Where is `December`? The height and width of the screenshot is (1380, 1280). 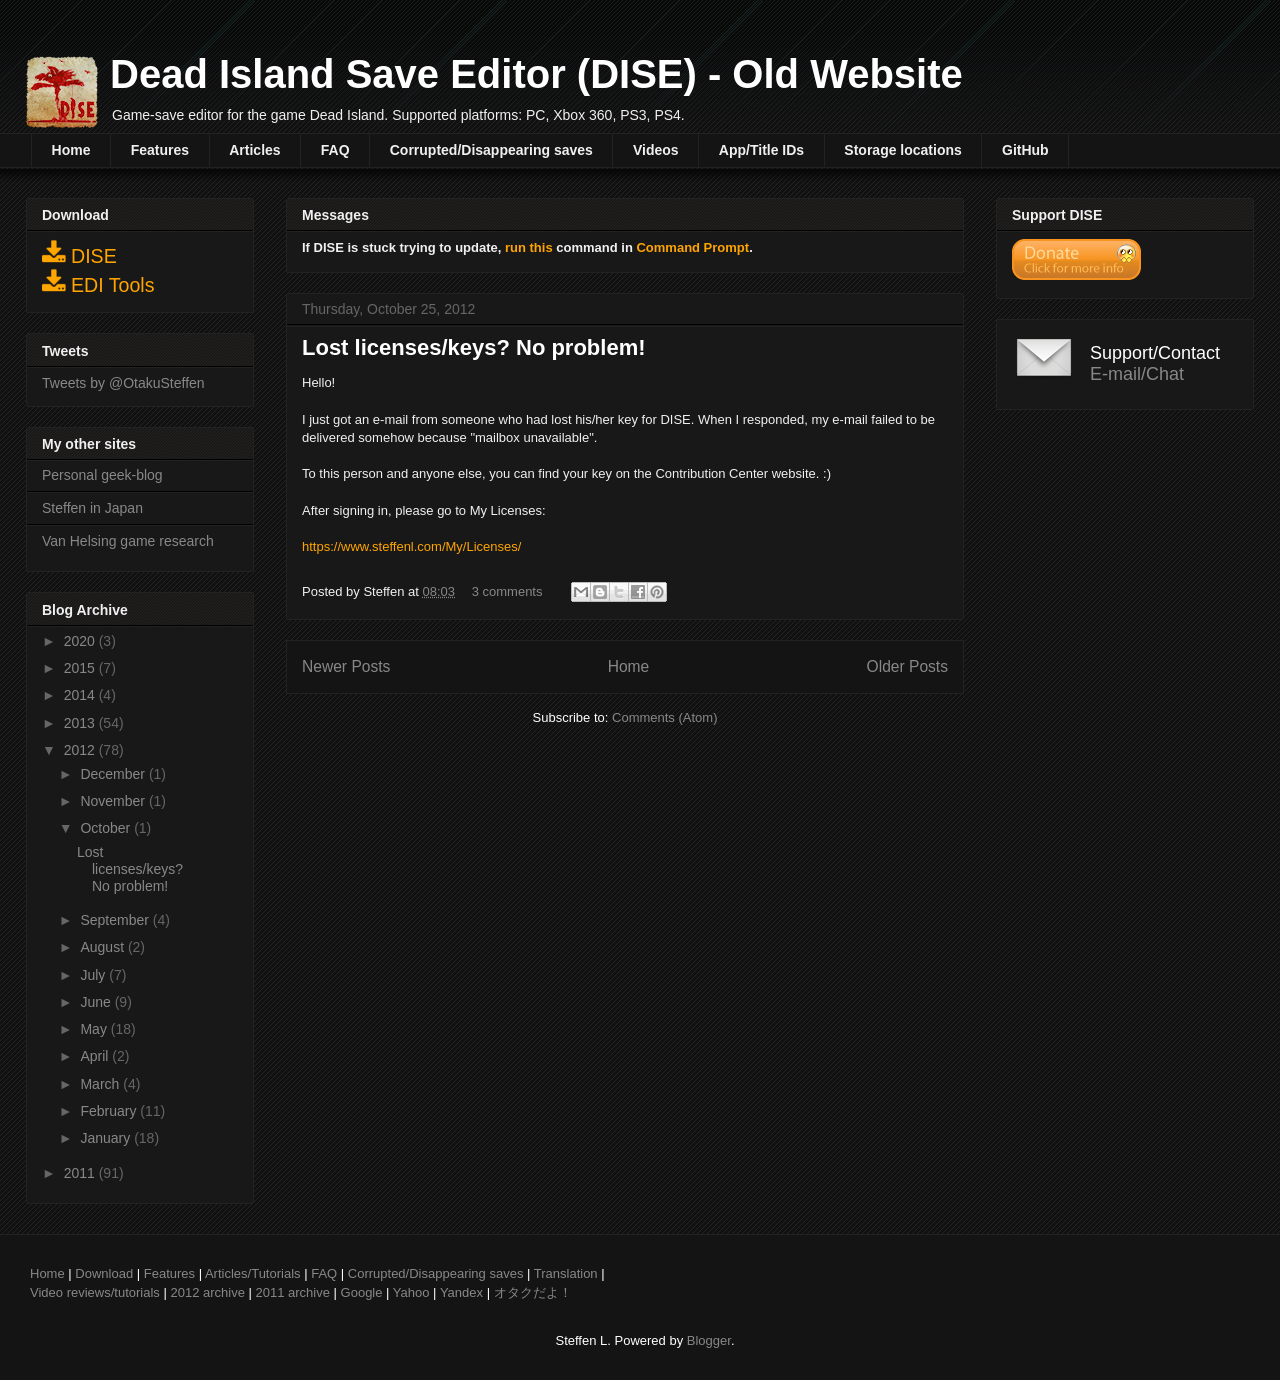 December is located at coordinates (114, 774).